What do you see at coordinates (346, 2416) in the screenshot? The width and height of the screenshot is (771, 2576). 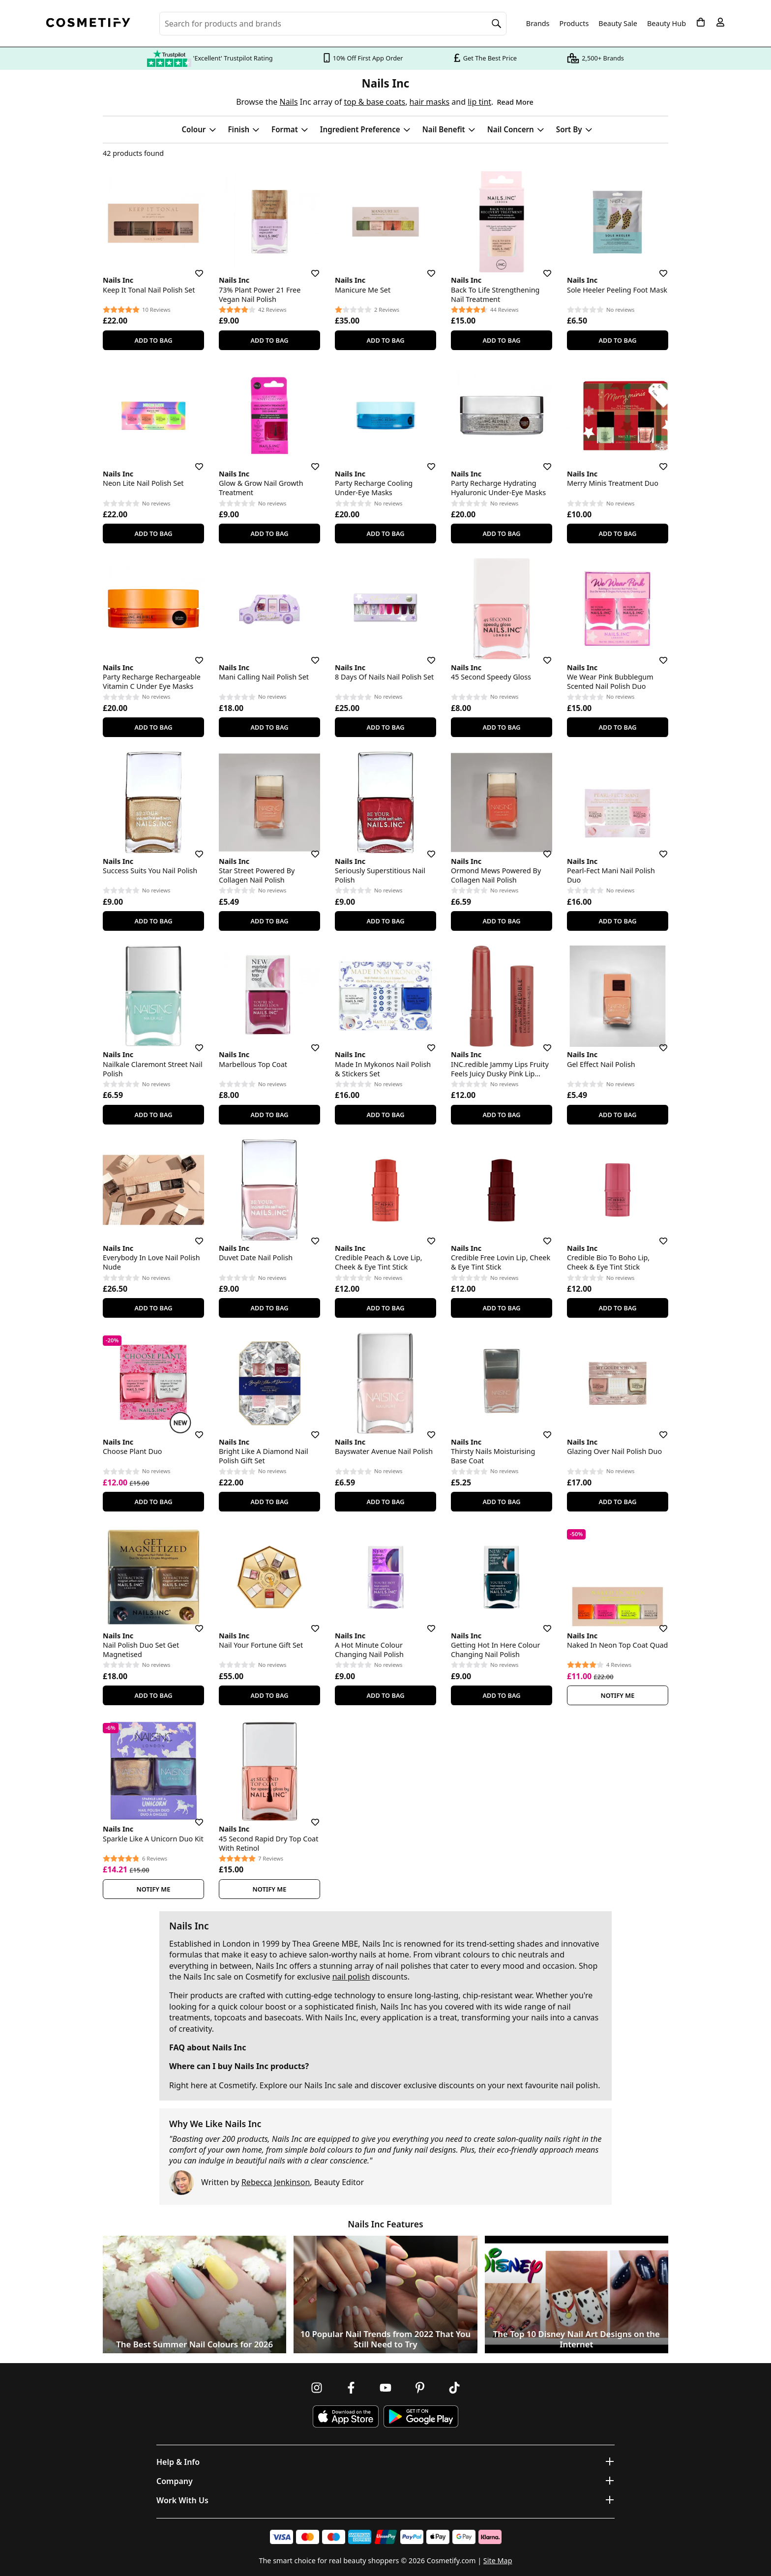 I see `[Download Cosmetify on the App Store]` at bounding box center [346, 2416].